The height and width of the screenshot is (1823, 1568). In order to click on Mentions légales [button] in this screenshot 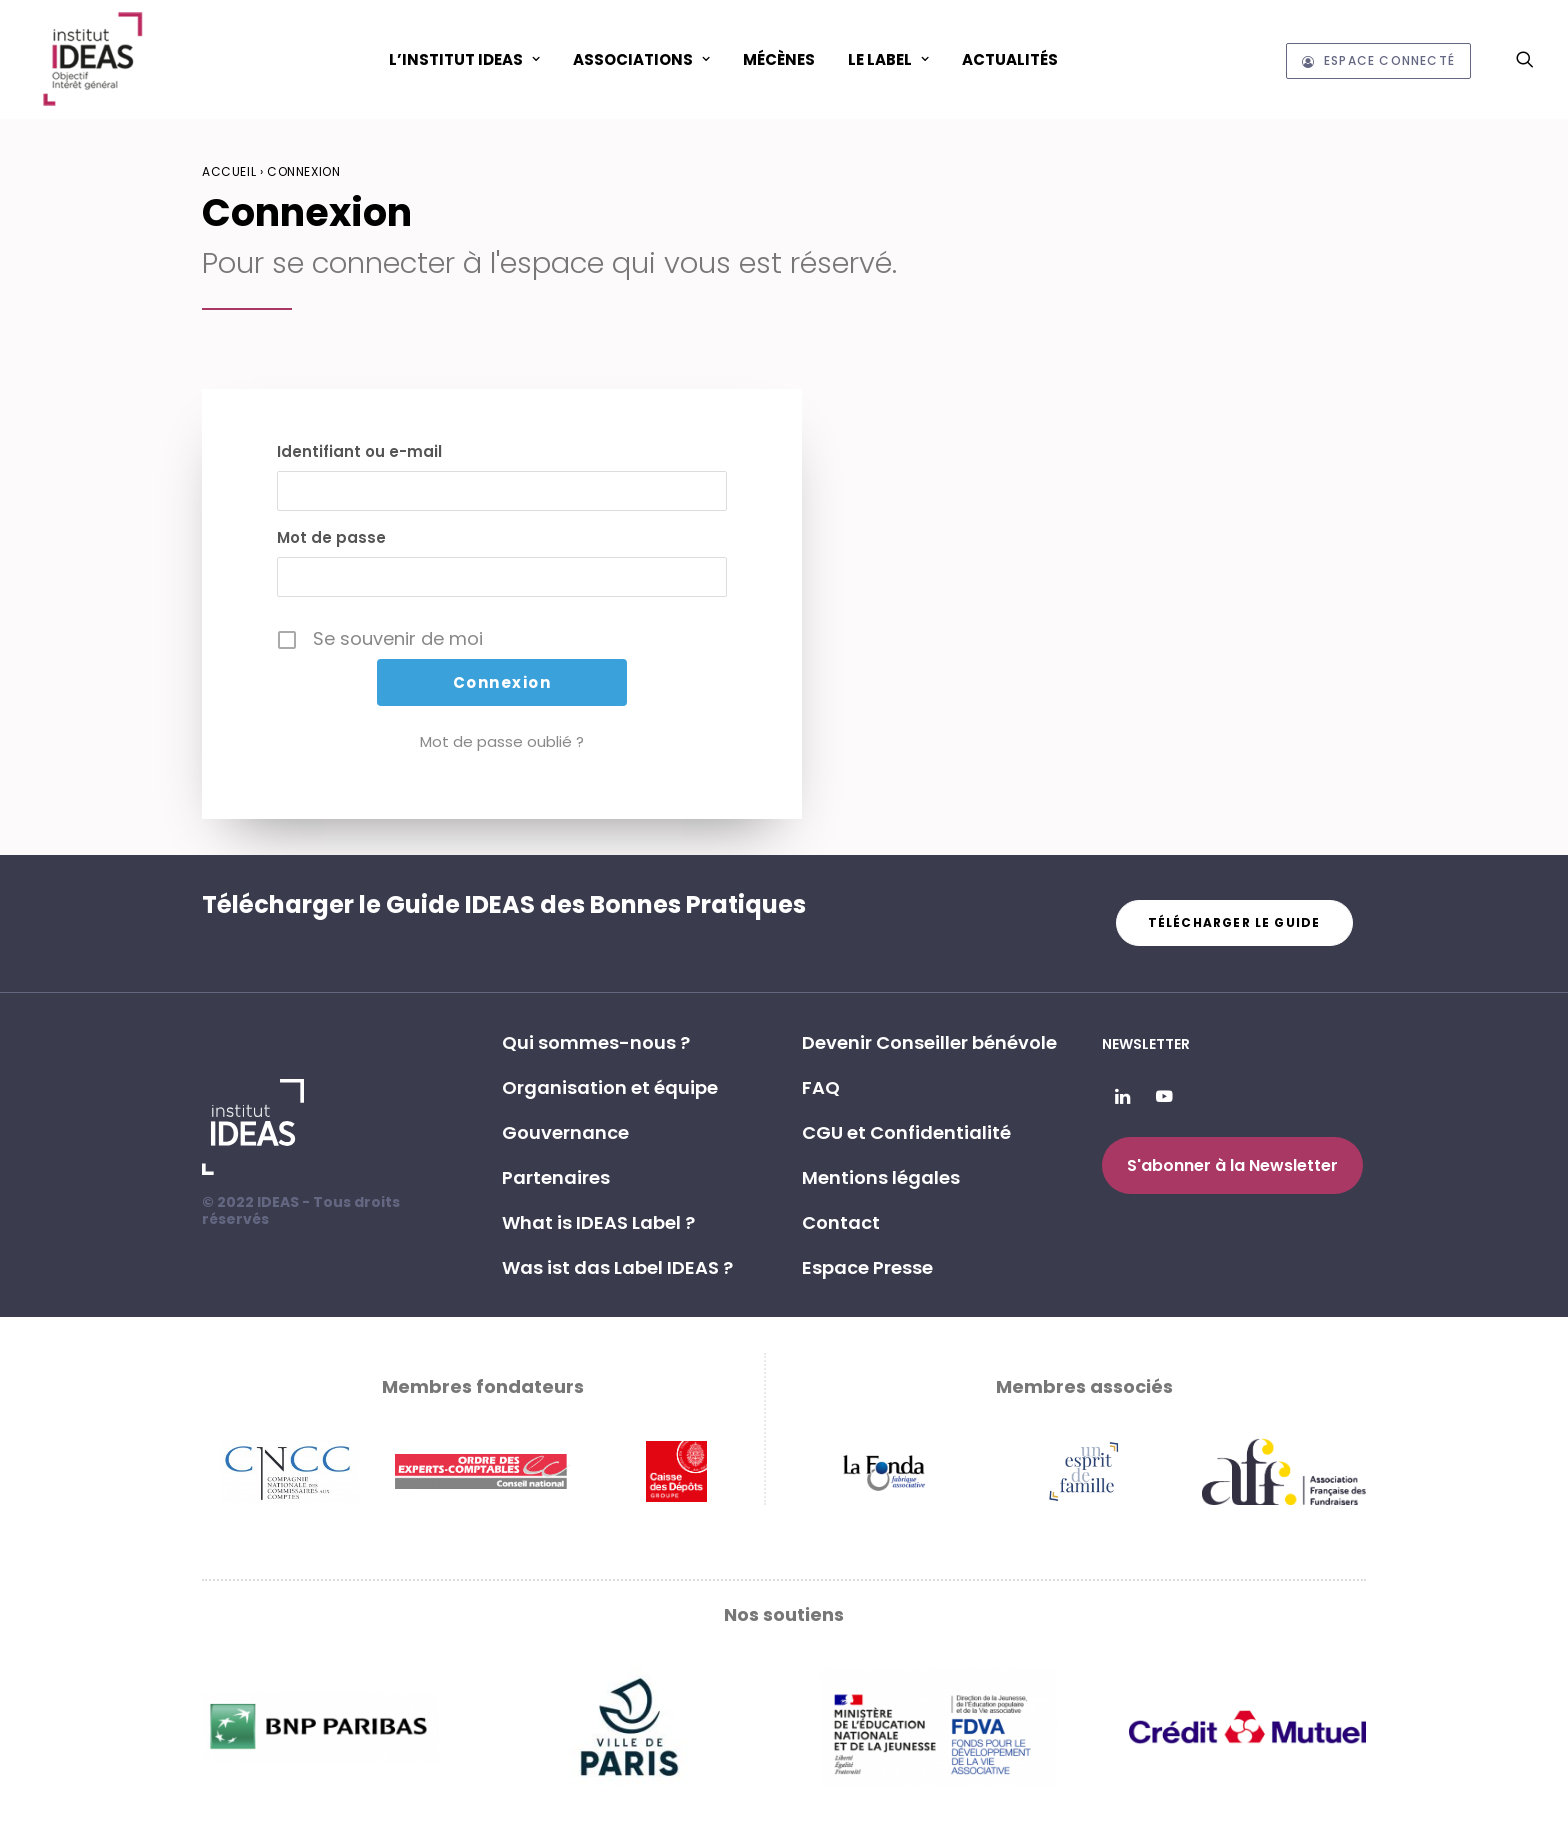, I will do `click(881, 1177)`.